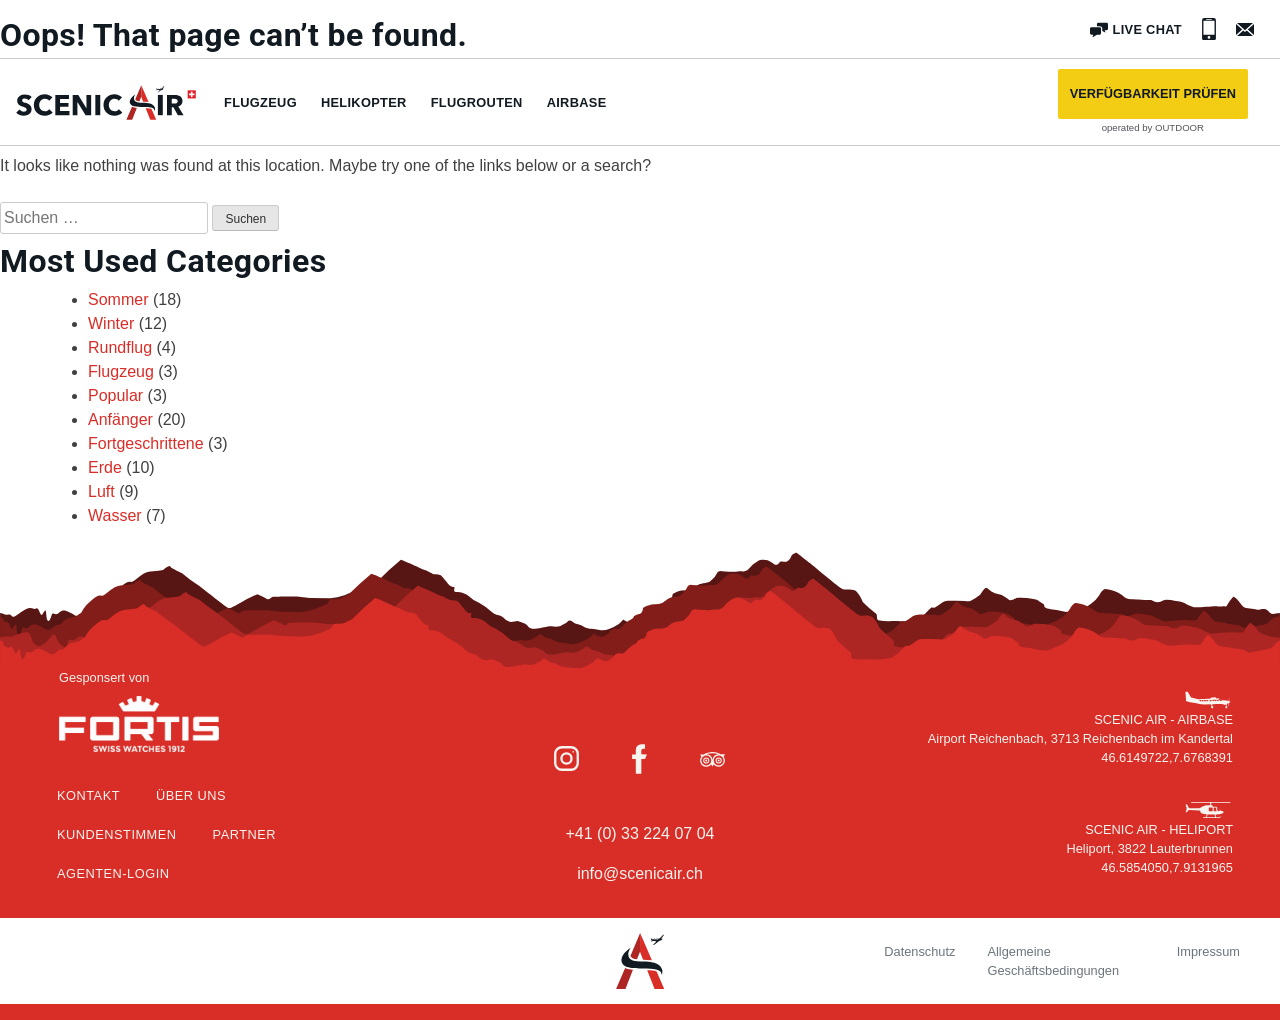  What do you see at coordinates (115, 515) in the screenshot?
I see `Wasser` at bounding box center [115, 515].